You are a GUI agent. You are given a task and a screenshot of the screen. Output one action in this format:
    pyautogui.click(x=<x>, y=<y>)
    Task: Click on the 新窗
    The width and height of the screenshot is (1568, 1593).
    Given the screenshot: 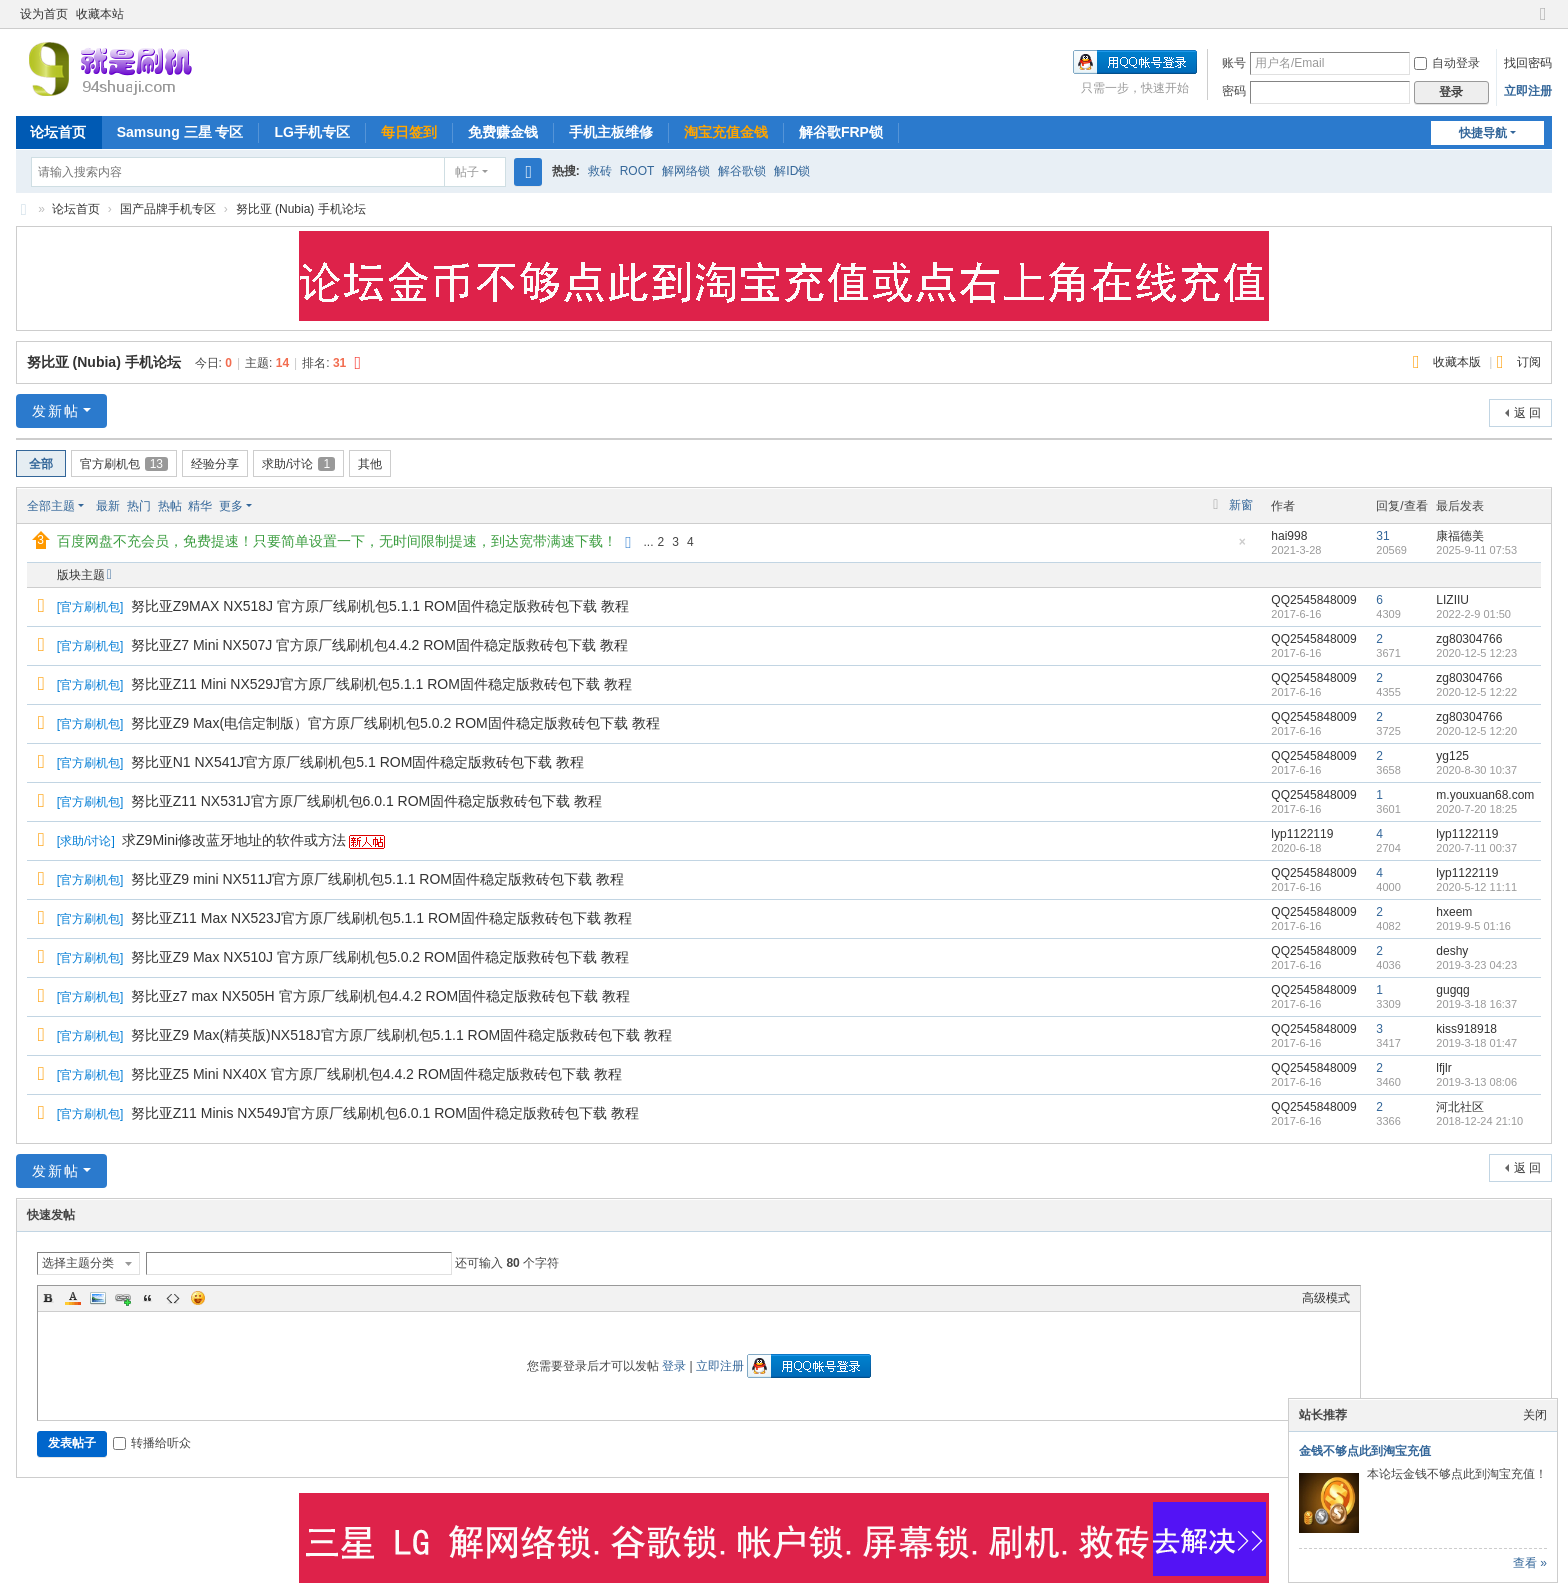 What is the action you would take?
    pyautogui.click(x=1241, y=505)
    